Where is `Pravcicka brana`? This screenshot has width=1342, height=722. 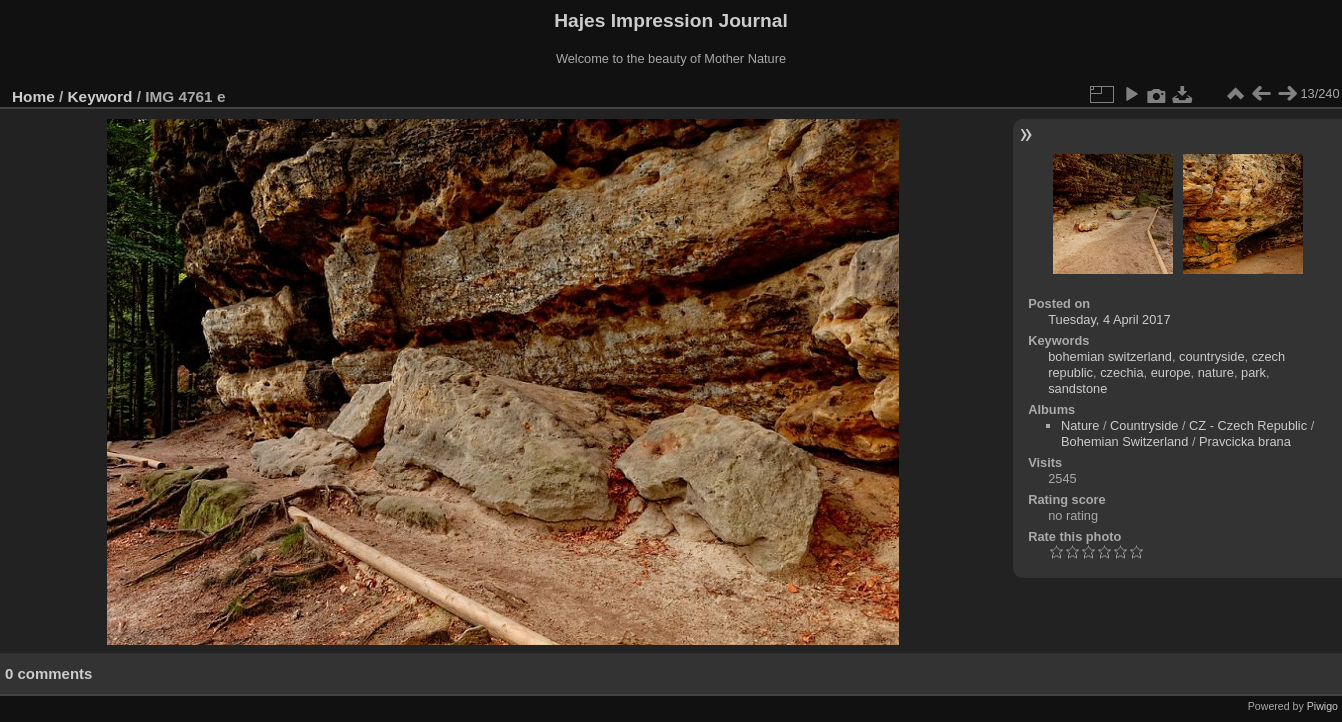 Pravcicka brana is located at coordinates (1245, 441).